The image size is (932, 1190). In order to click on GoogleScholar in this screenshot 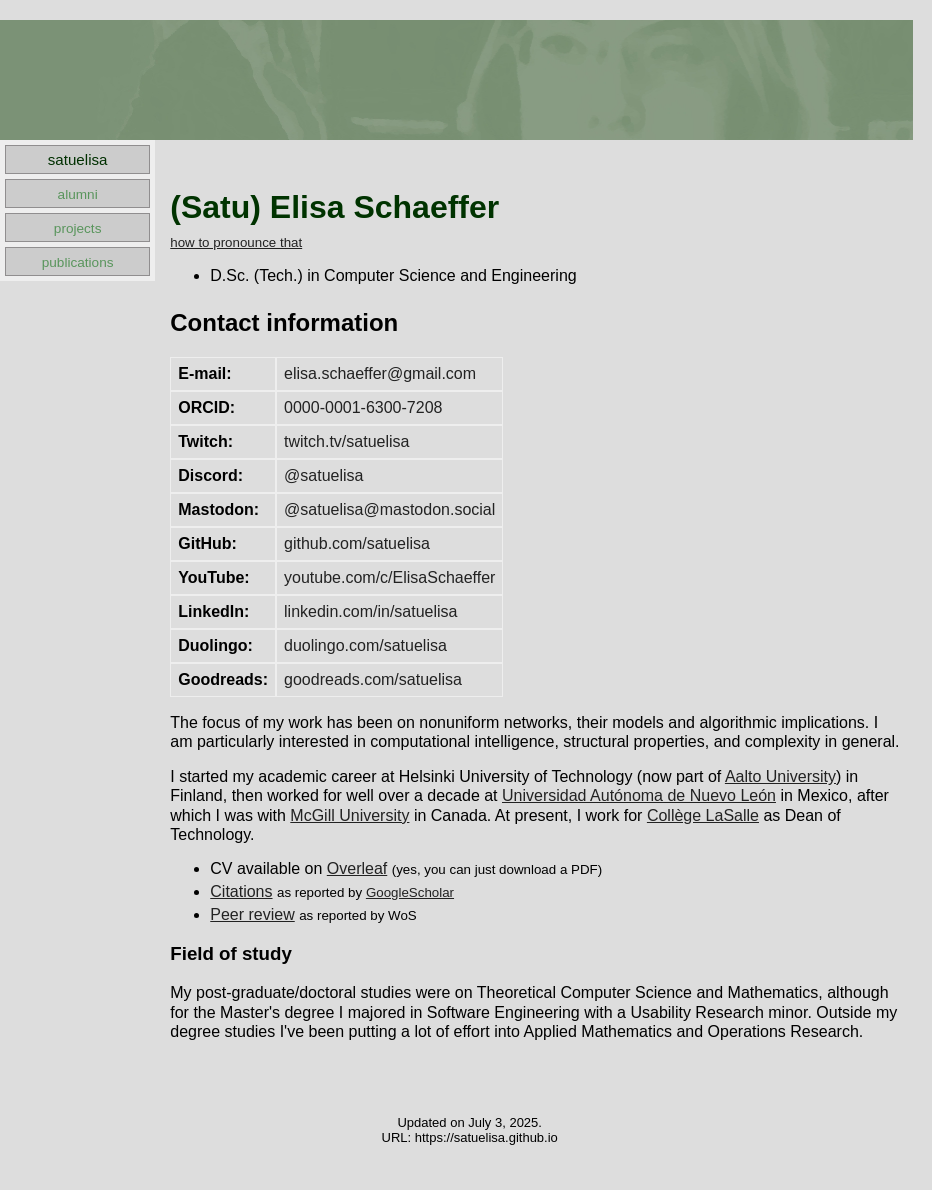, I will do `click(410, 892)`.